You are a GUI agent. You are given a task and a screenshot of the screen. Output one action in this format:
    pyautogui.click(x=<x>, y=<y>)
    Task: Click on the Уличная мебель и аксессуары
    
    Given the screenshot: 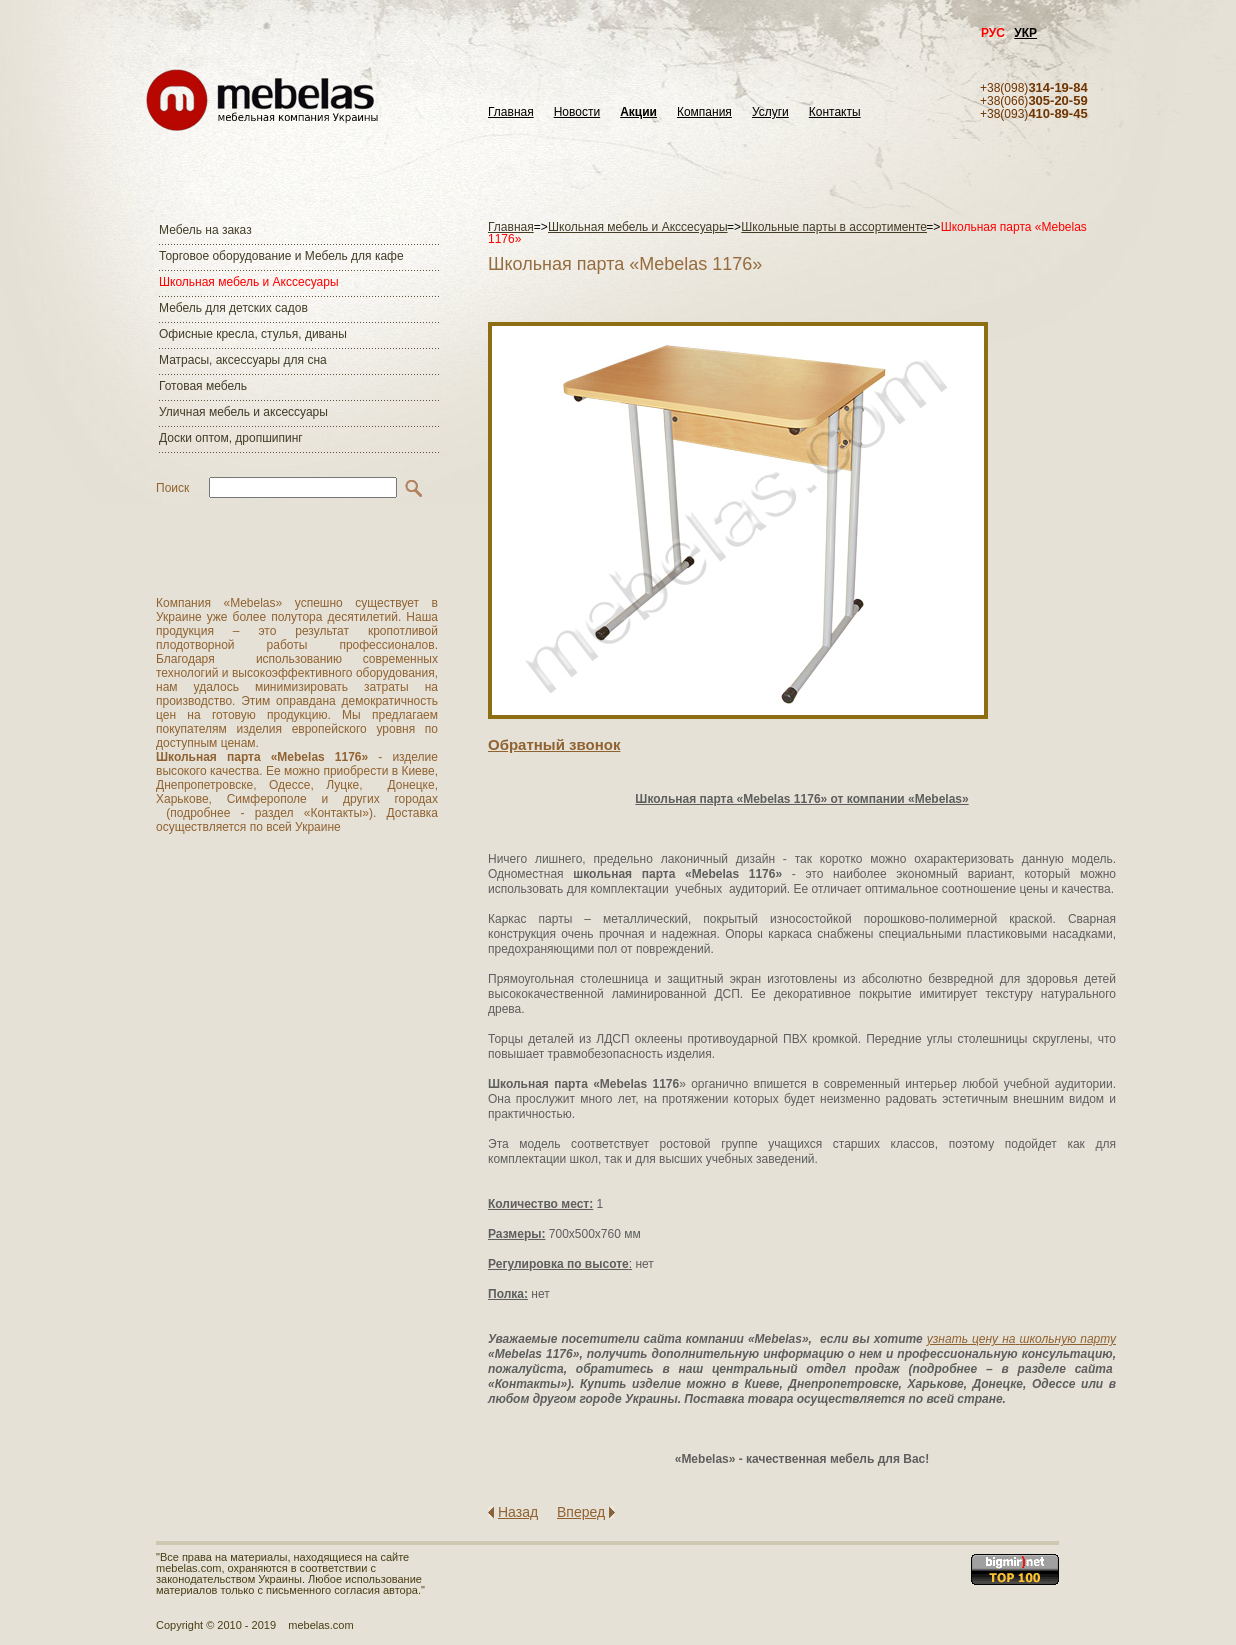 What is the action you would take?
    pyautogui.click(x=243, y=412)
    